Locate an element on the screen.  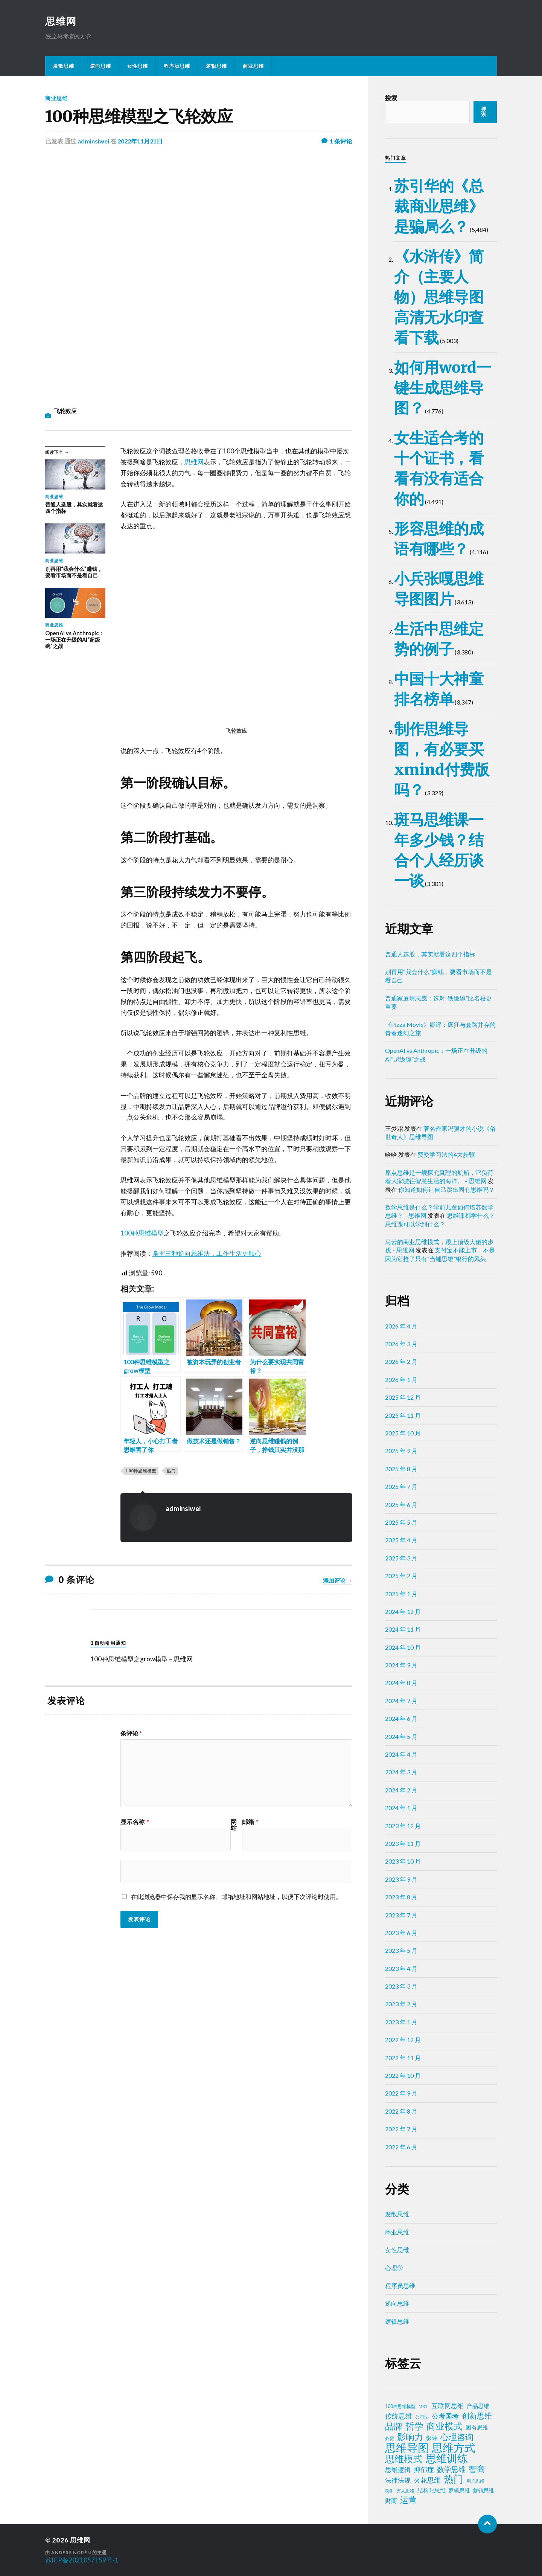
2023 年 1 月 is located at coordinates (401, 2021).